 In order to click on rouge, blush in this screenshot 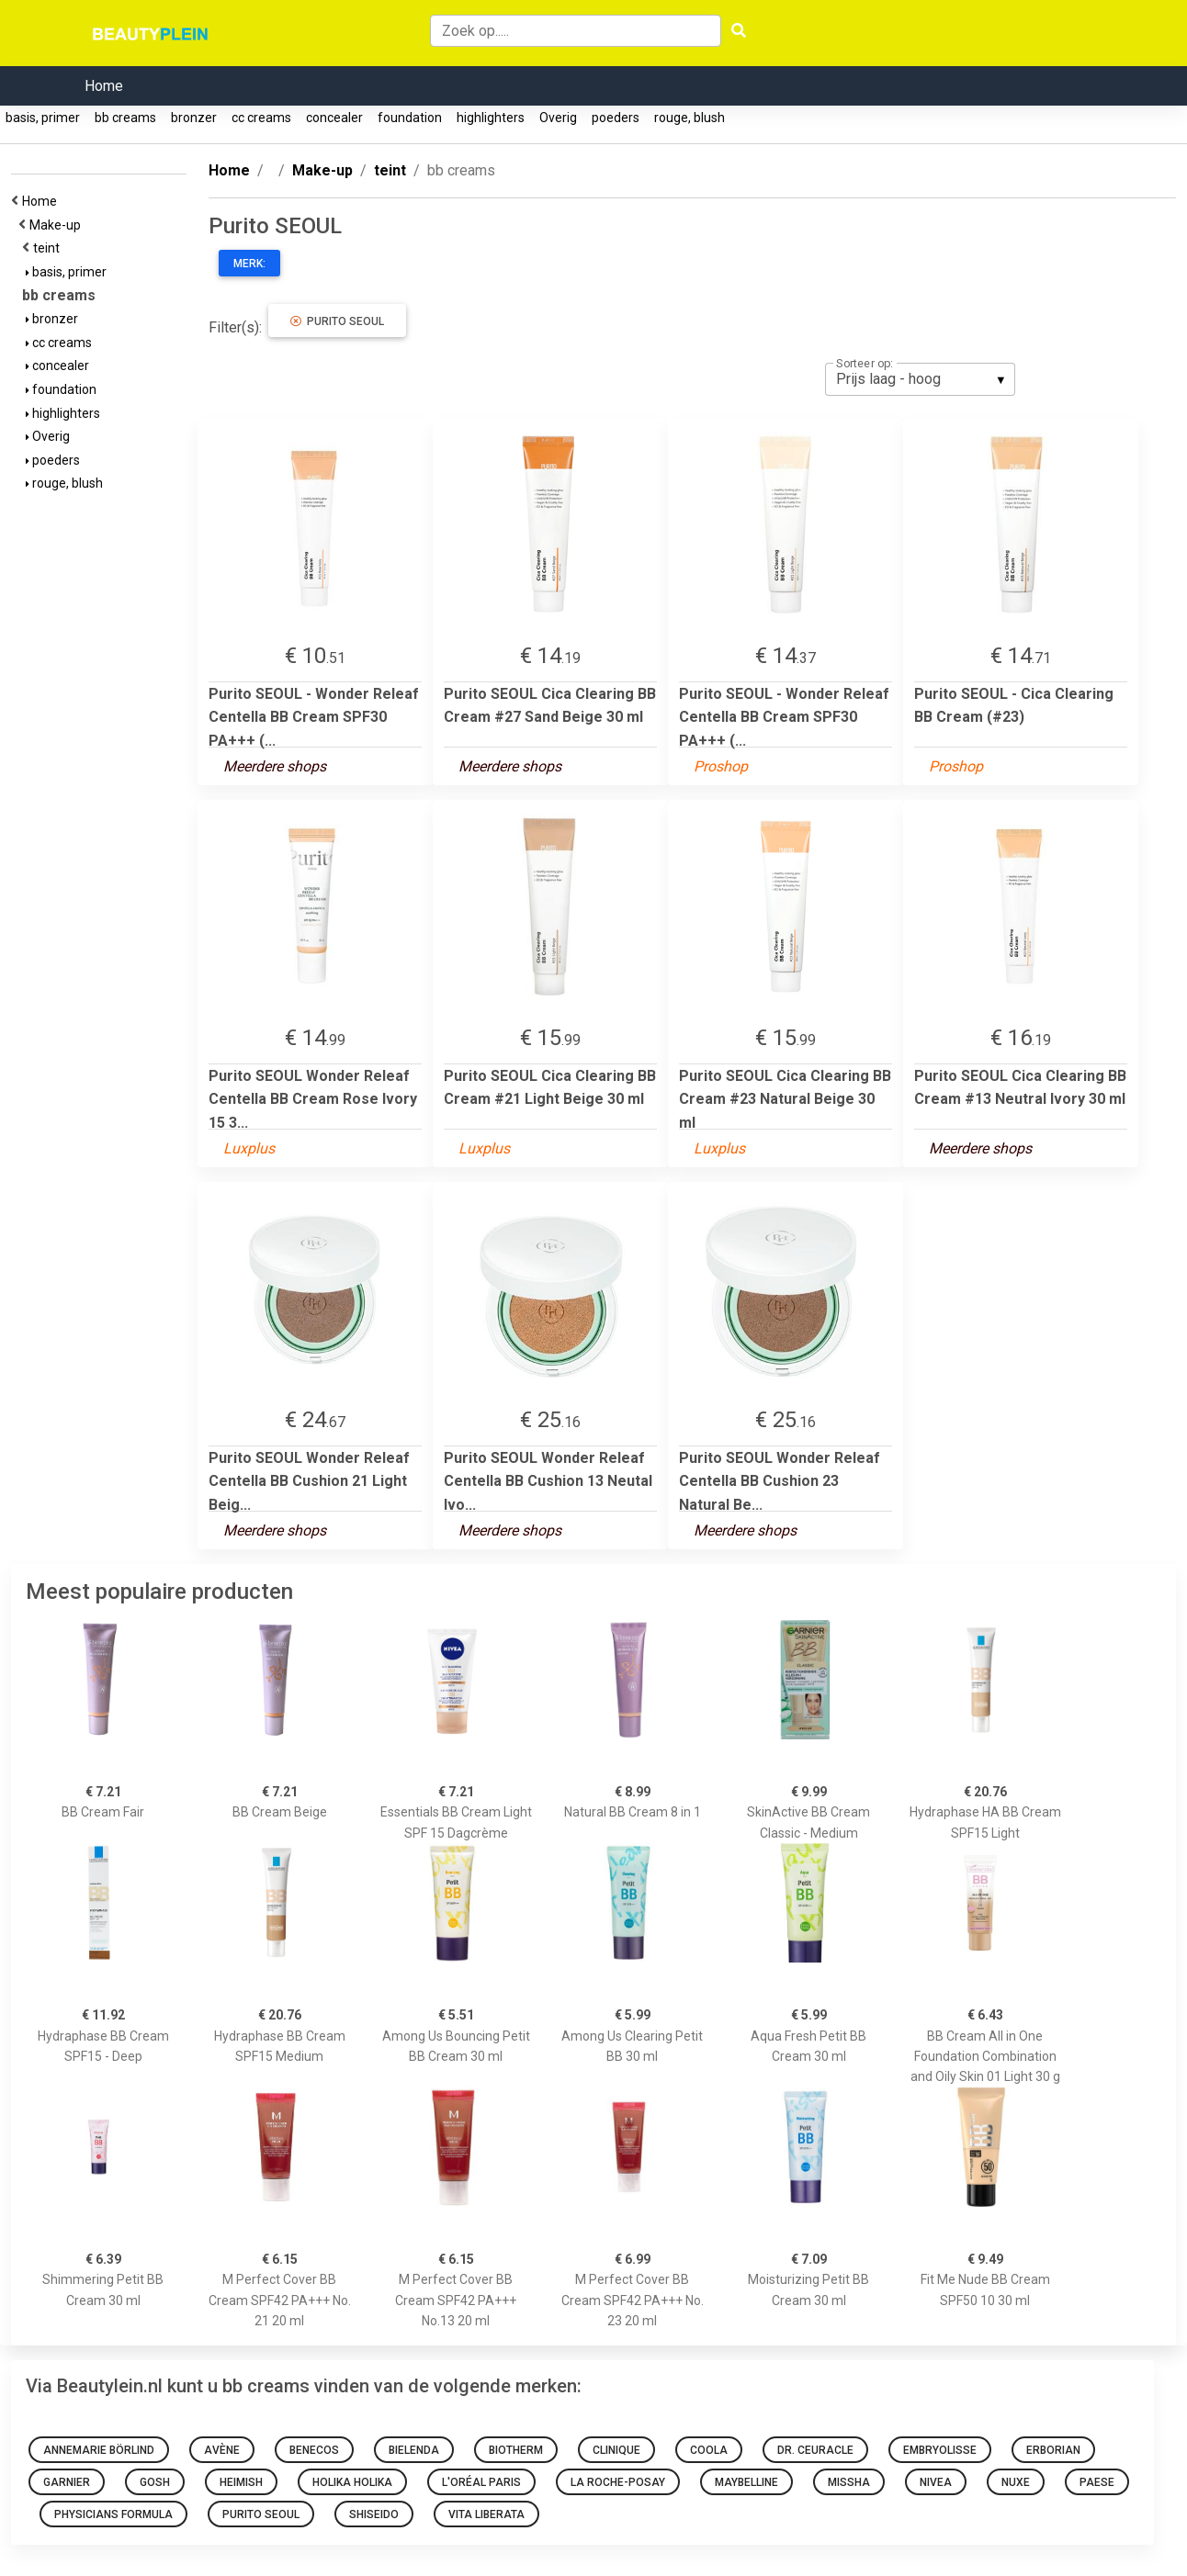, I will do `click(689, 117)`.